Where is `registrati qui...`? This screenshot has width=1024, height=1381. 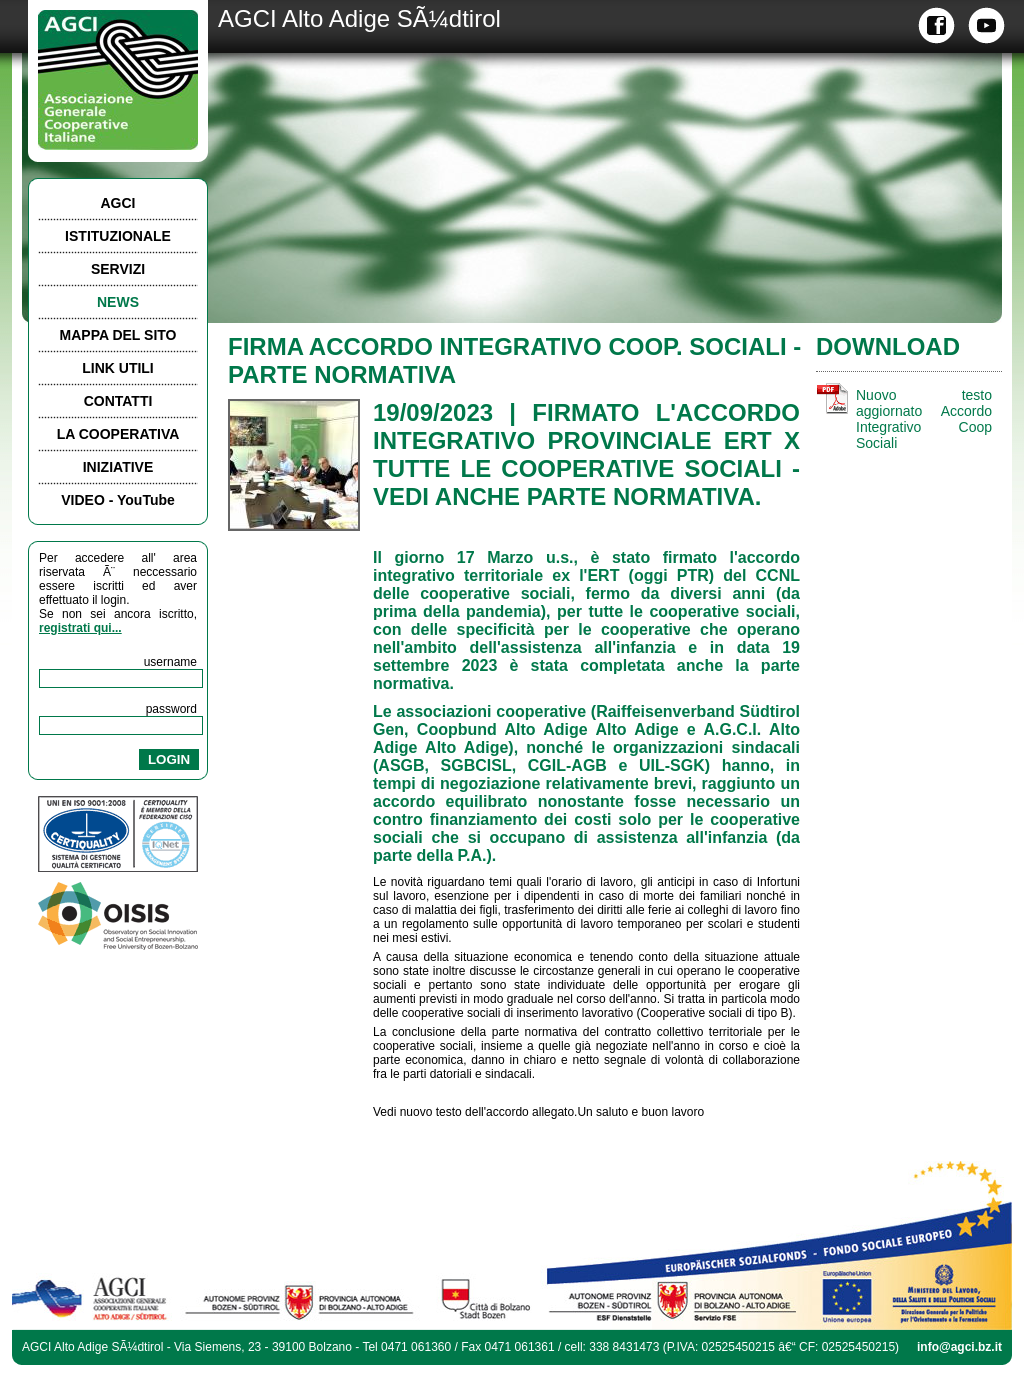 registrati qui... is located at coordinates (80, 628).